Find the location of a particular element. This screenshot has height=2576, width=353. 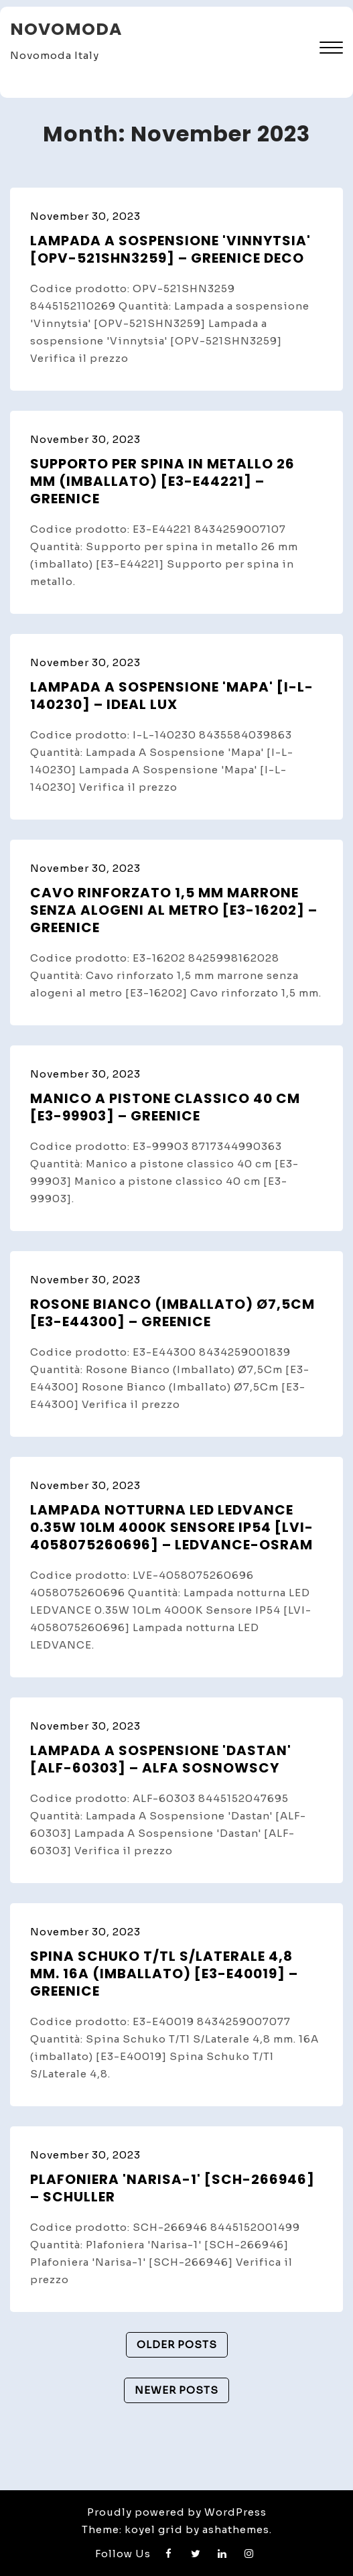

Lampada notturna LED LEDVANCE 0.35W 10Lm 4000K Sensore IP54 [LVI-4058075260696] – Ledvance-Osram is located at coordinates (171, 1527).